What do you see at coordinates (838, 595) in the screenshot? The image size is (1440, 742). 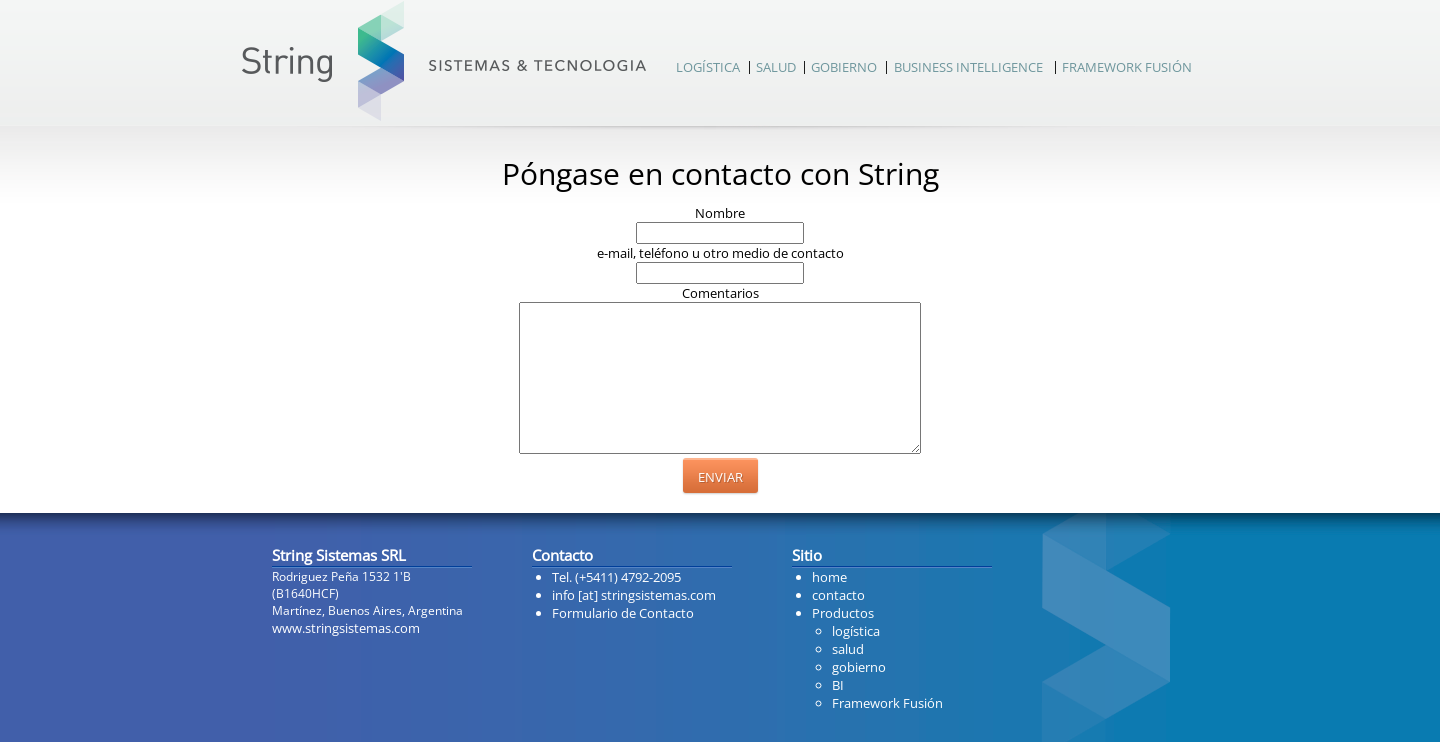 I see `contacto` at bounding box center [838, 595].